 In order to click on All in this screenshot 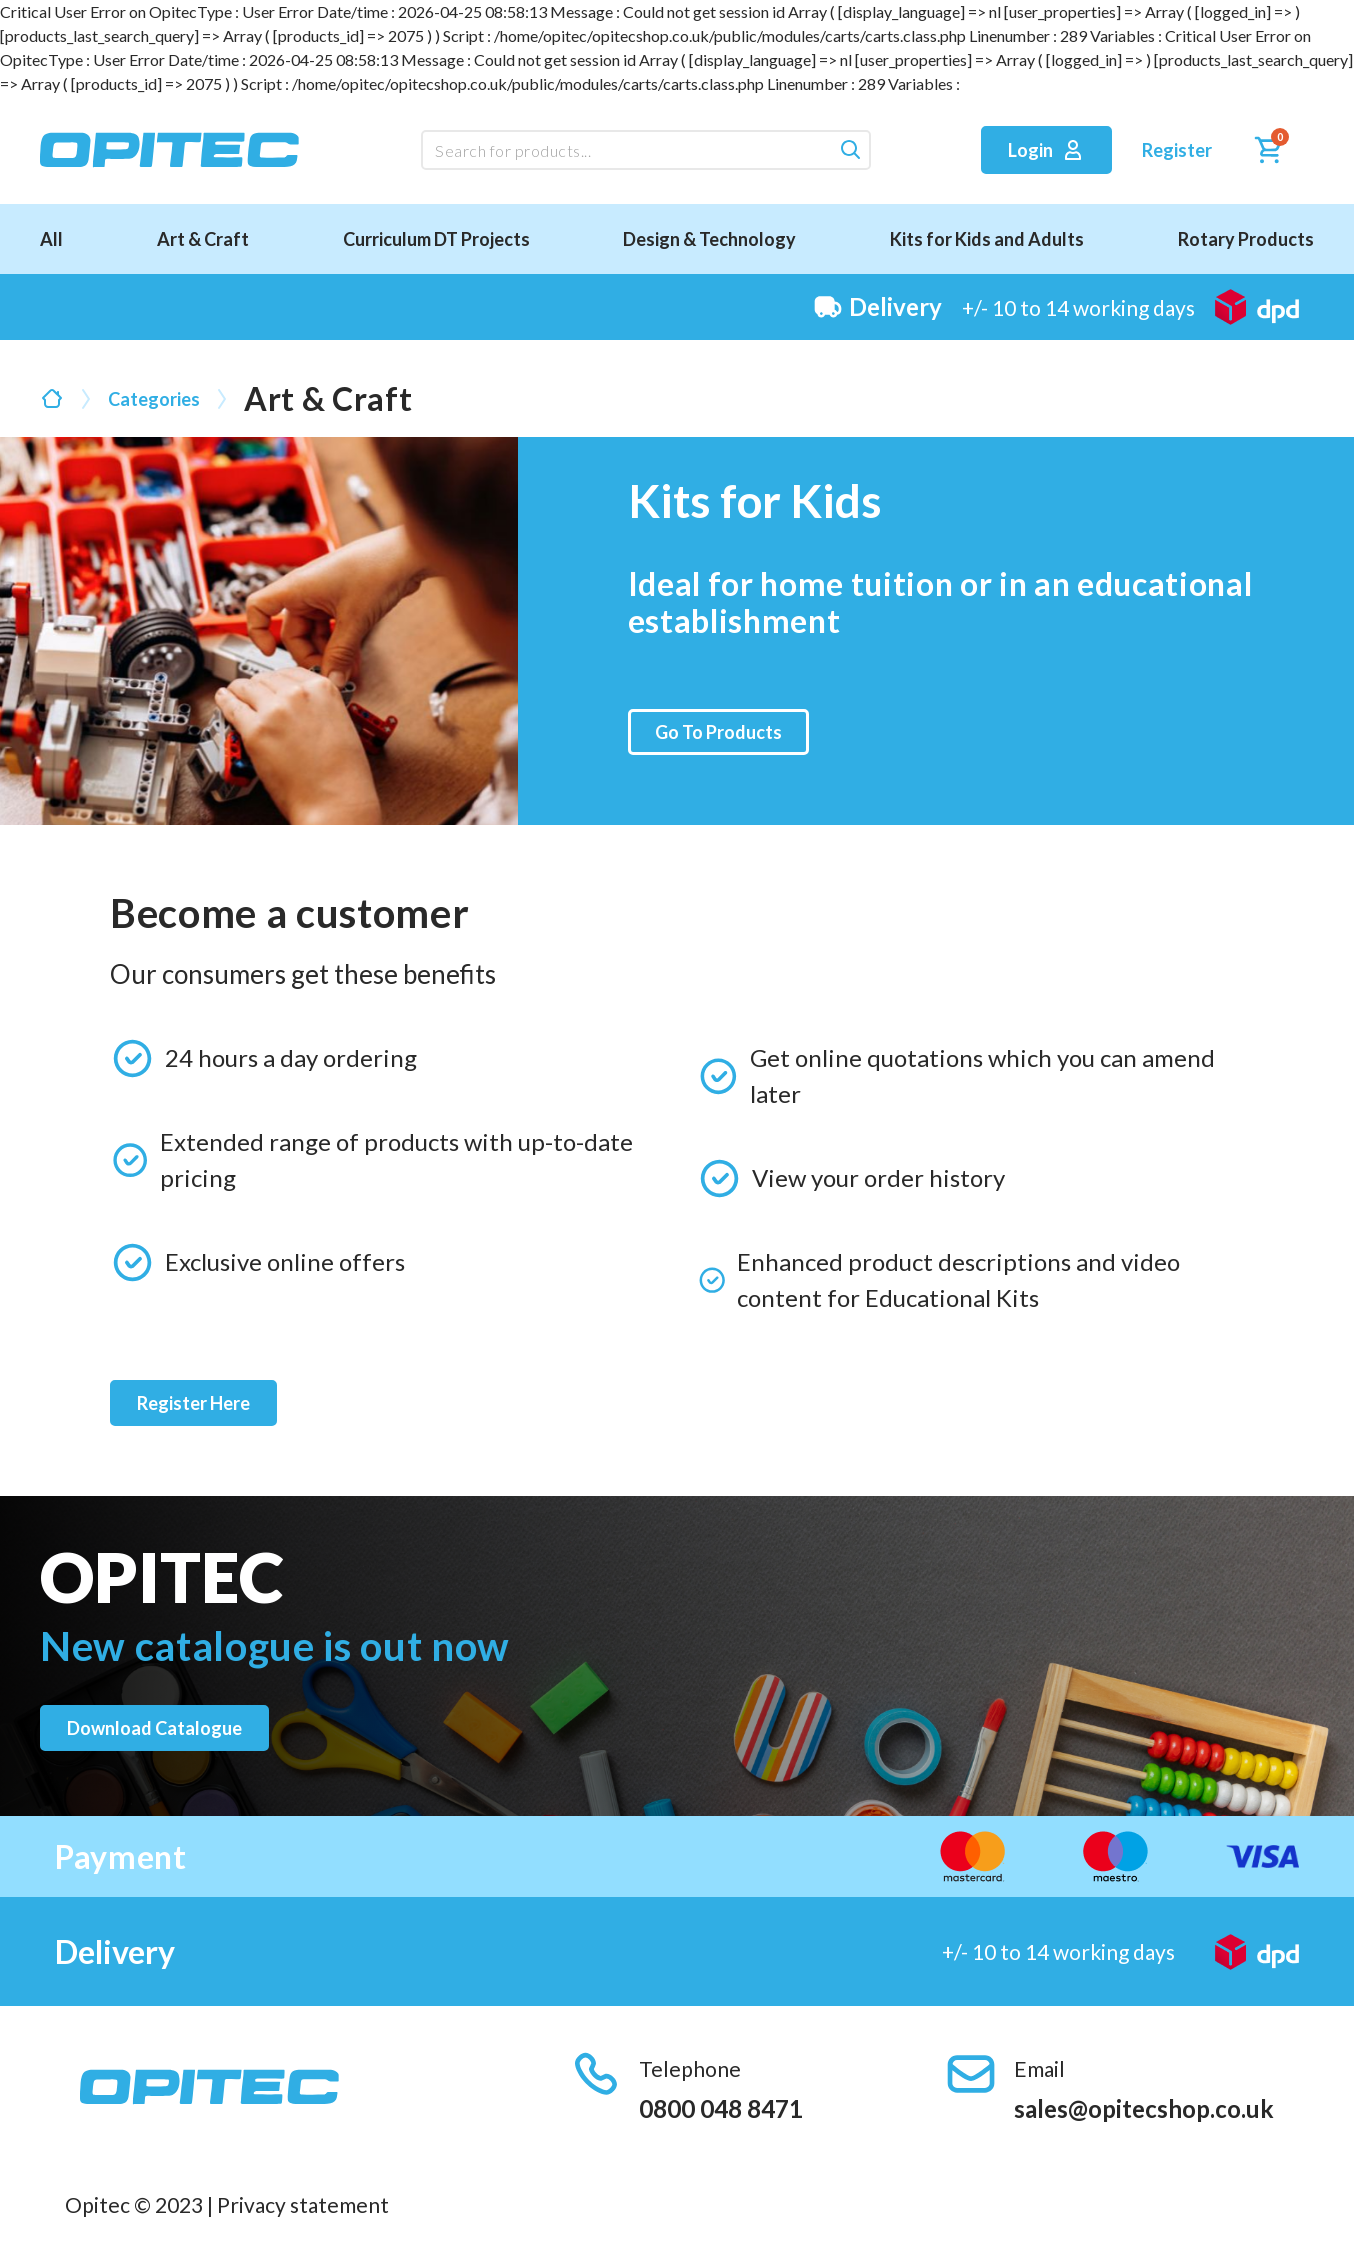, I will do `click(51, 239)`.